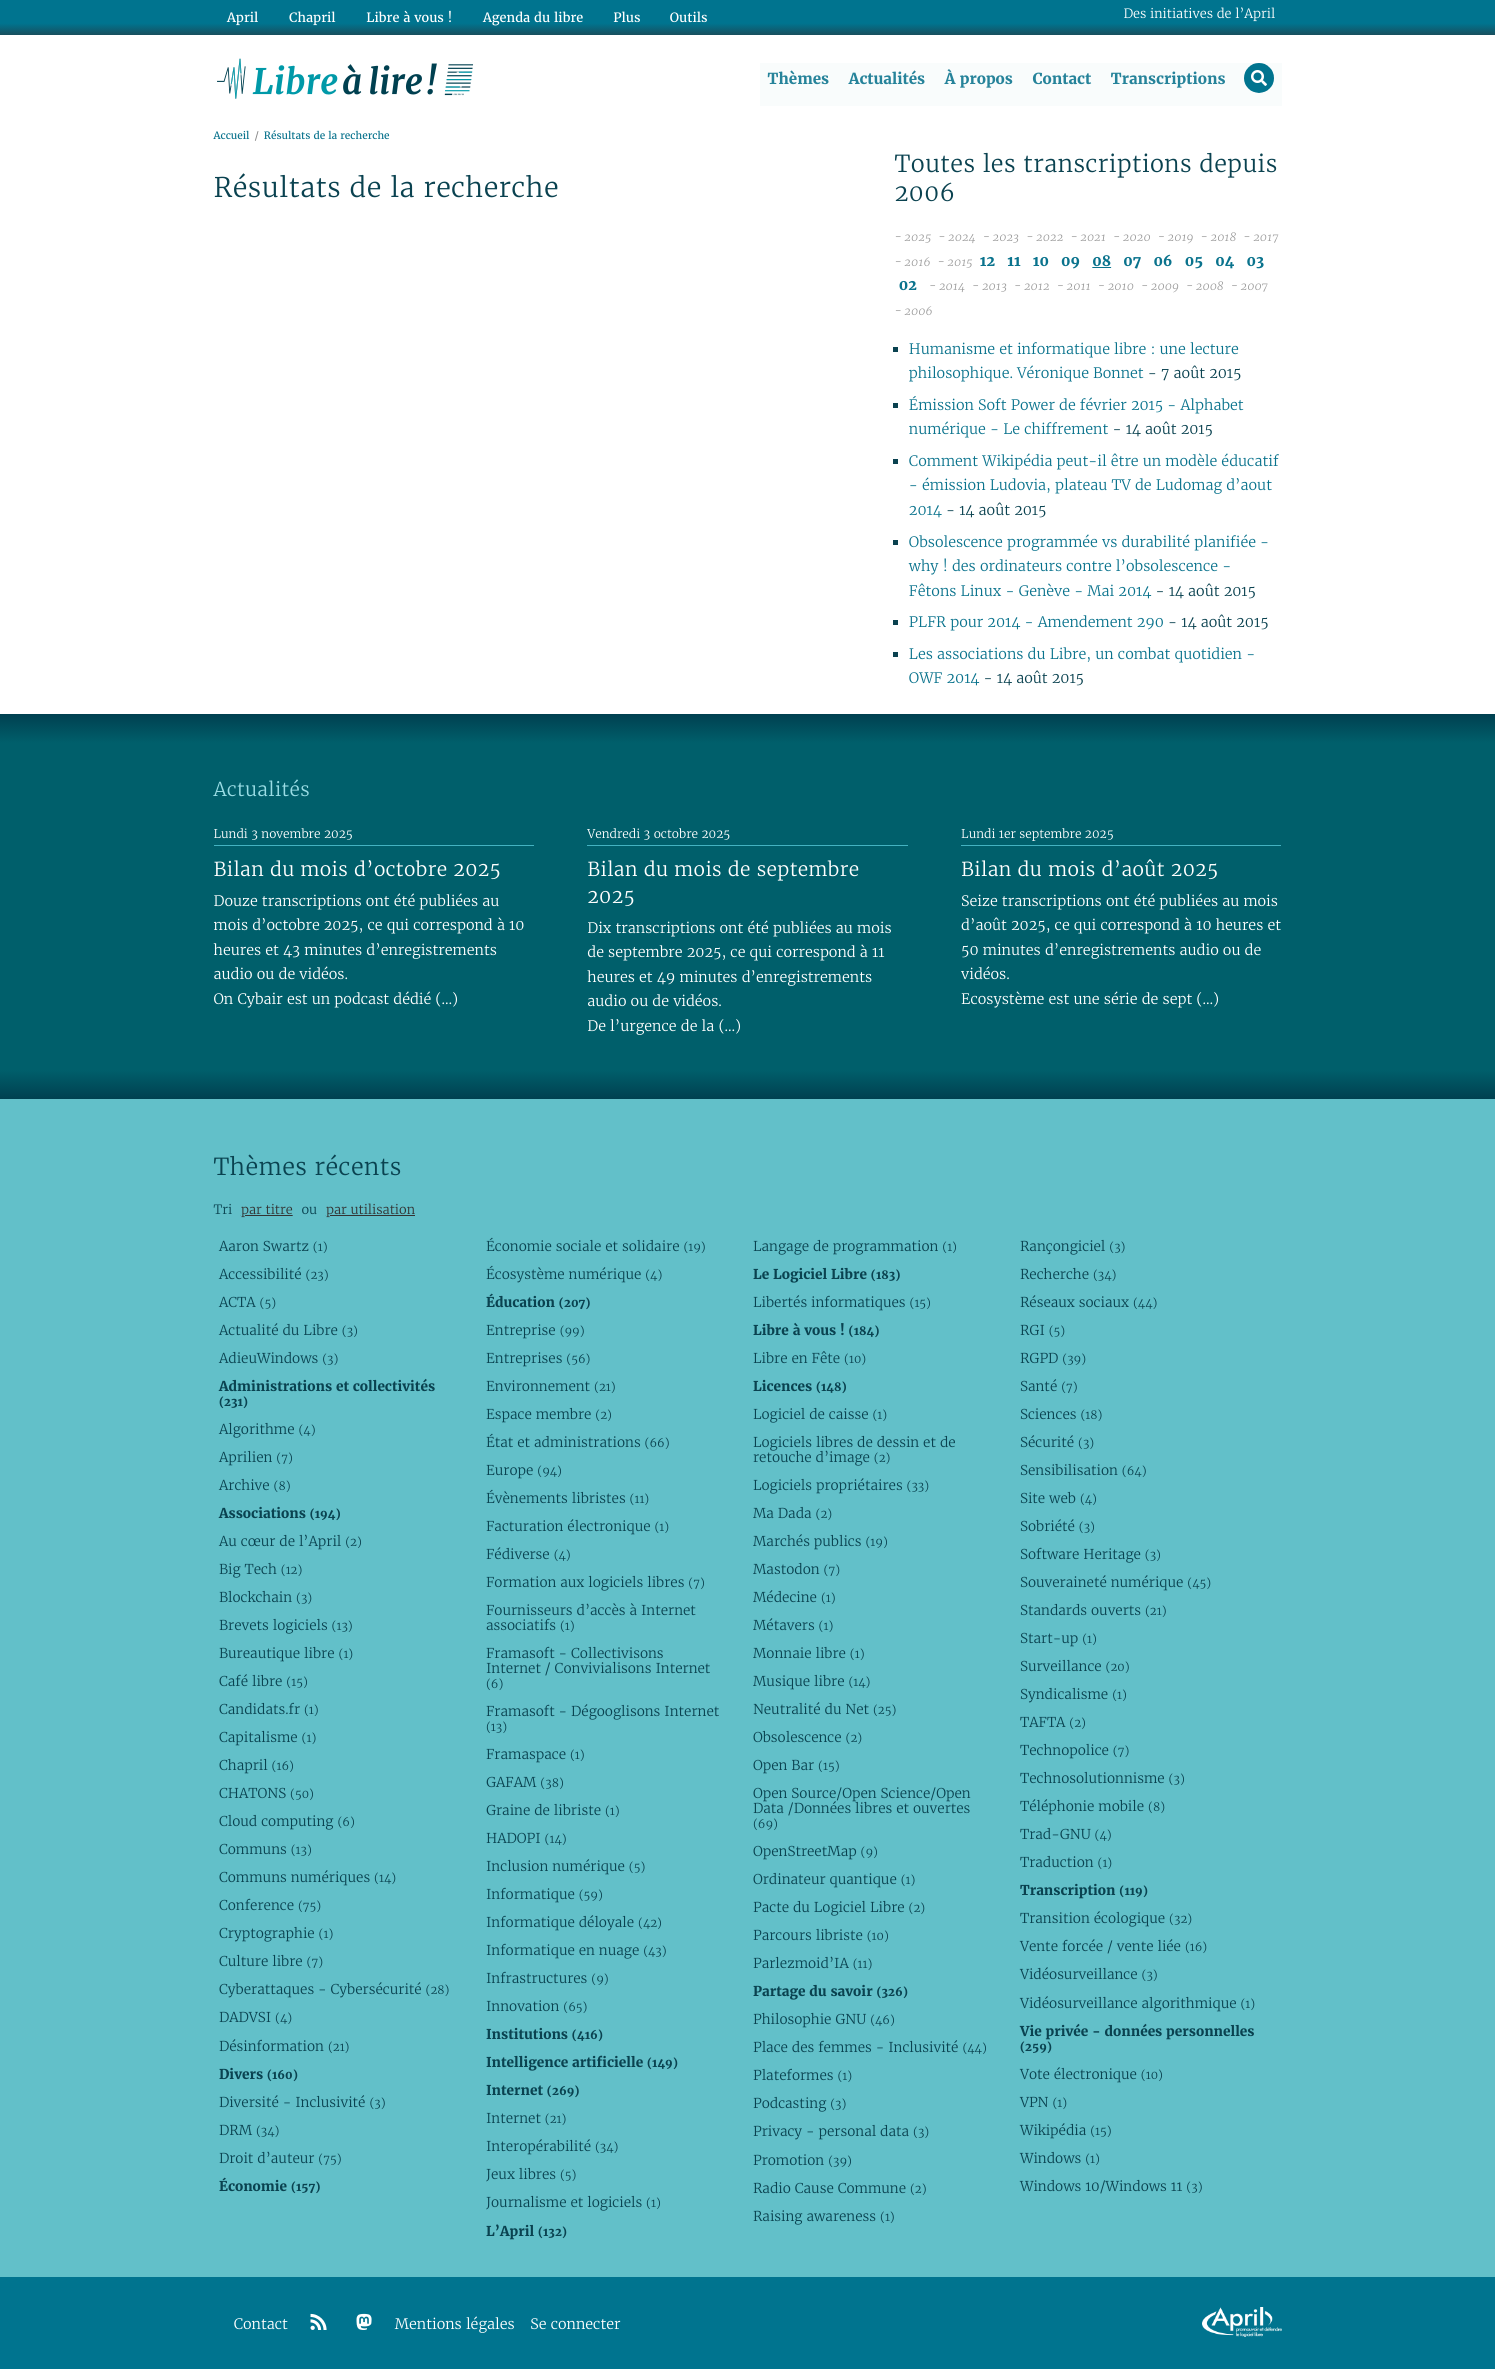  Describe the element at coordinates (528, 16) in the screenshot. I see `Agenda du libre` at that location.